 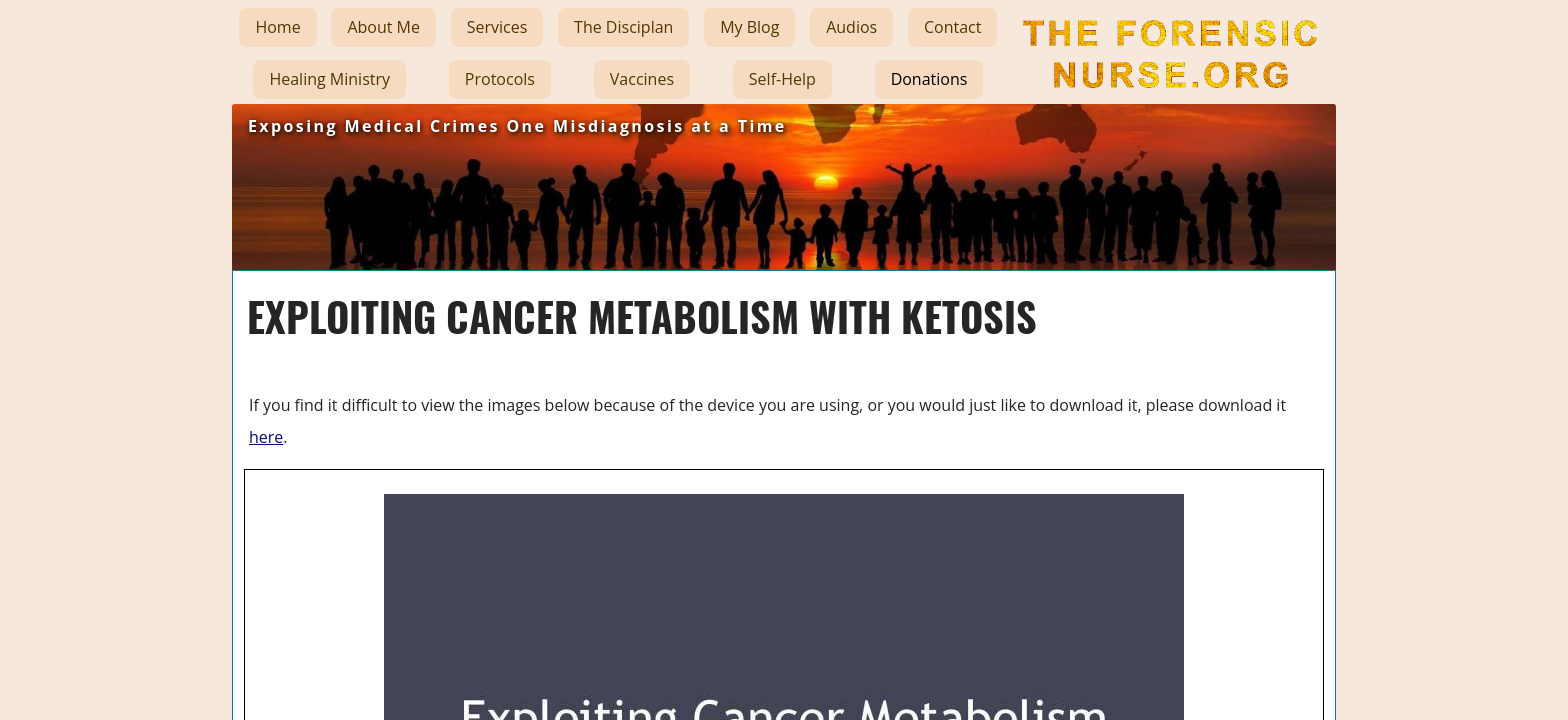 I want to click on Healing Ministry, so click(x=329, y=79).